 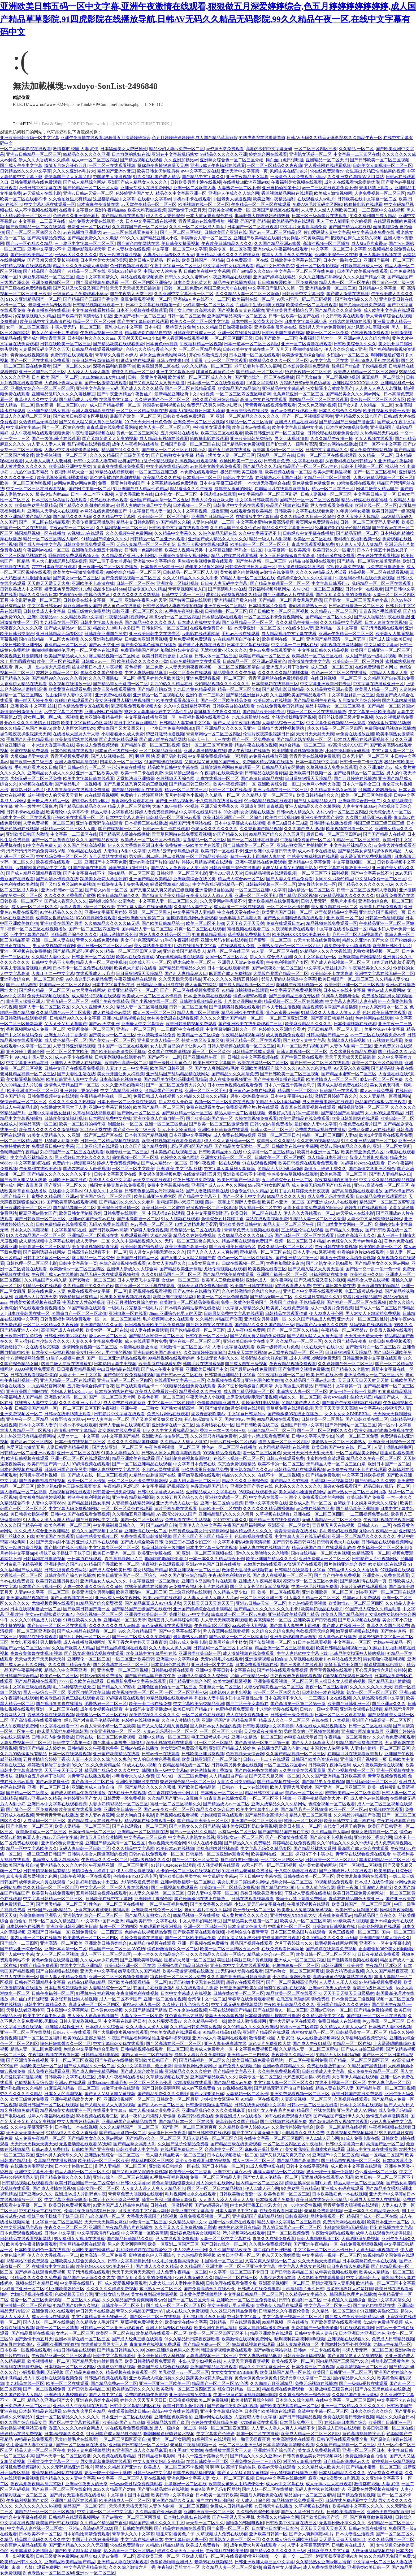 I want to click on 亚洲欧美成人自偷自拍一区, so click(x=158, y=1118).